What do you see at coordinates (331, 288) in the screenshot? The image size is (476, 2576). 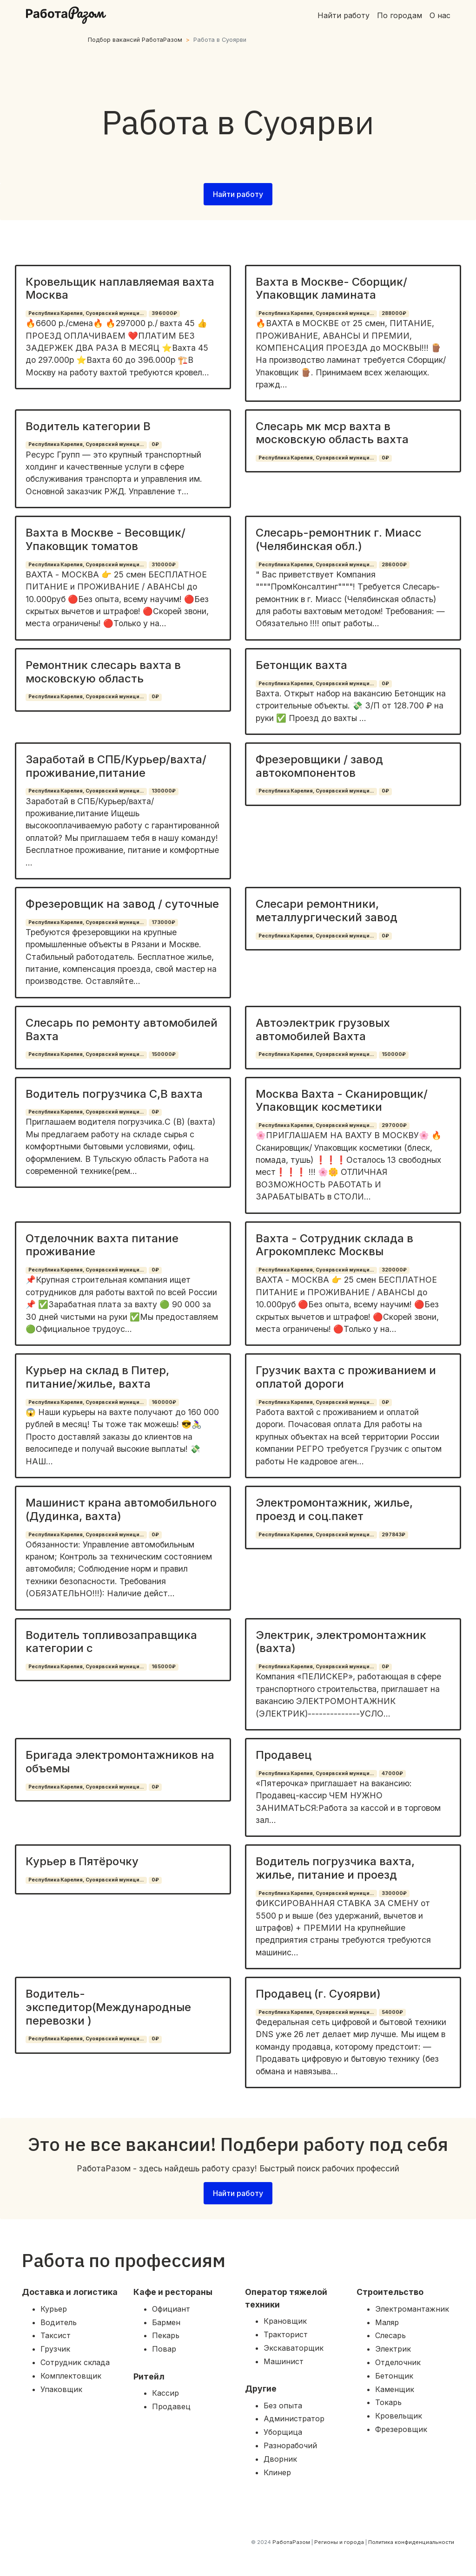 I see `Вахта в Москве- Сборщик/ Упаковщик ламината` at bounding box center [331, 288].